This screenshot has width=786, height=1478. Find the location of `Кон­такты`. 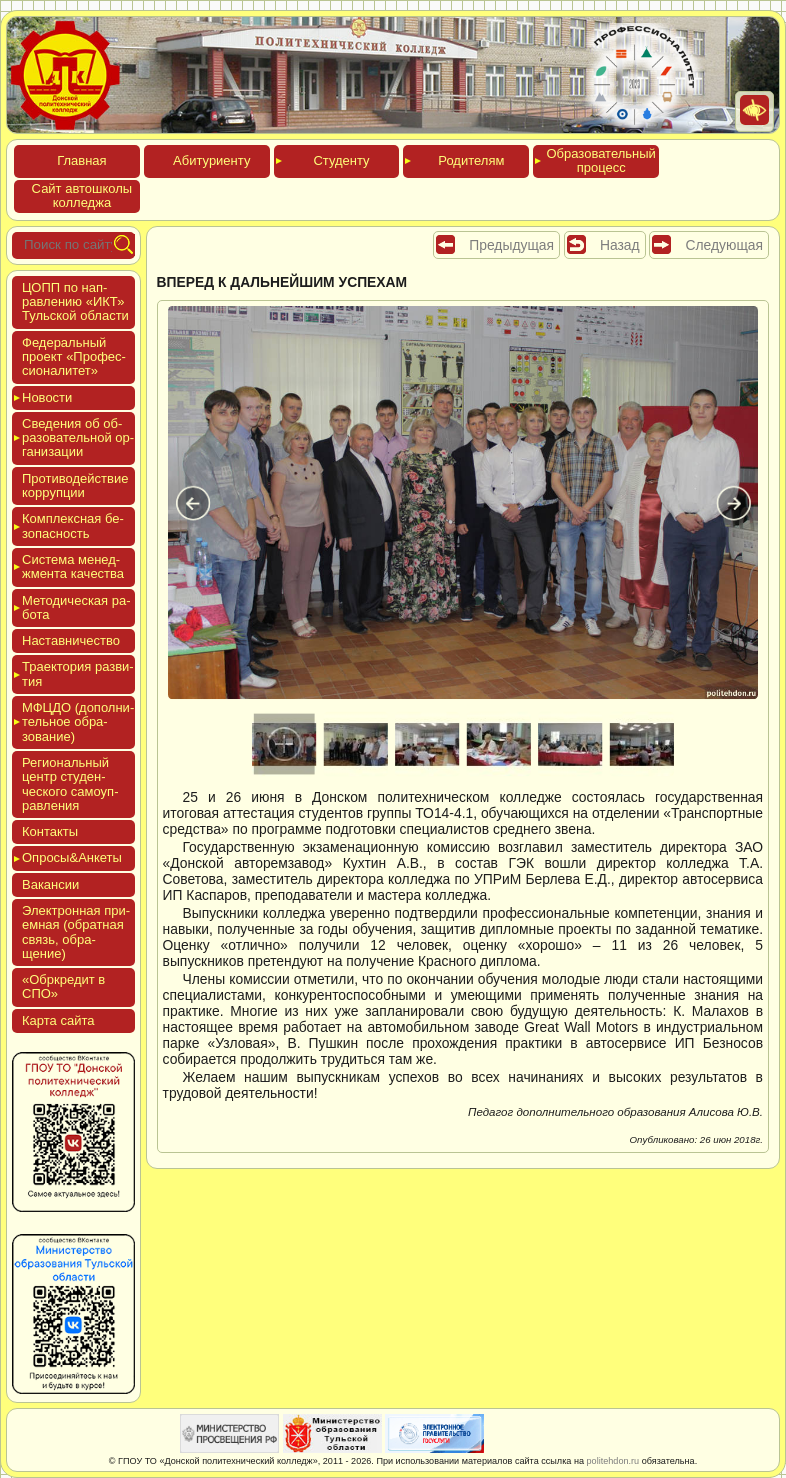

Кон­такты is located at coordinates (50, 831).